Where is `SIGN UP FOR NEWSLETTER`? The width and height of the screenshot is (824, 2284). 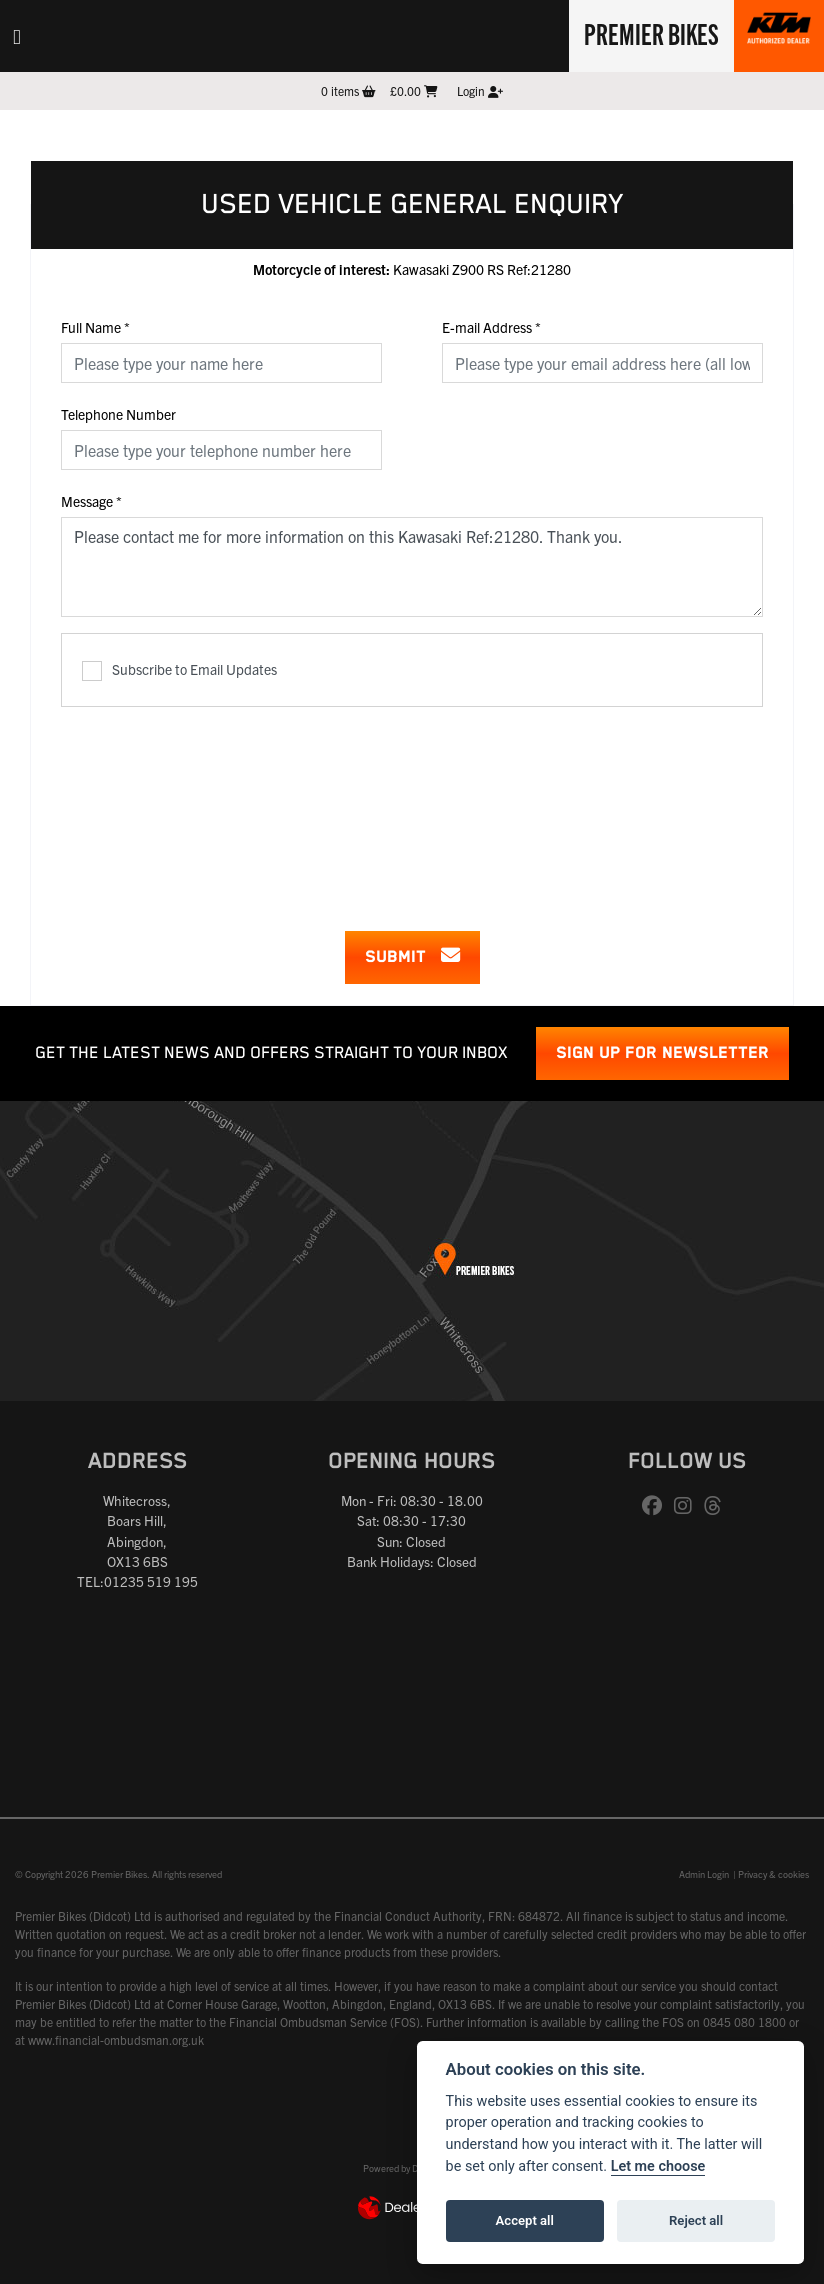
SIGN UP FOR NEWSLETTER is located at coordinates (662, 1053).